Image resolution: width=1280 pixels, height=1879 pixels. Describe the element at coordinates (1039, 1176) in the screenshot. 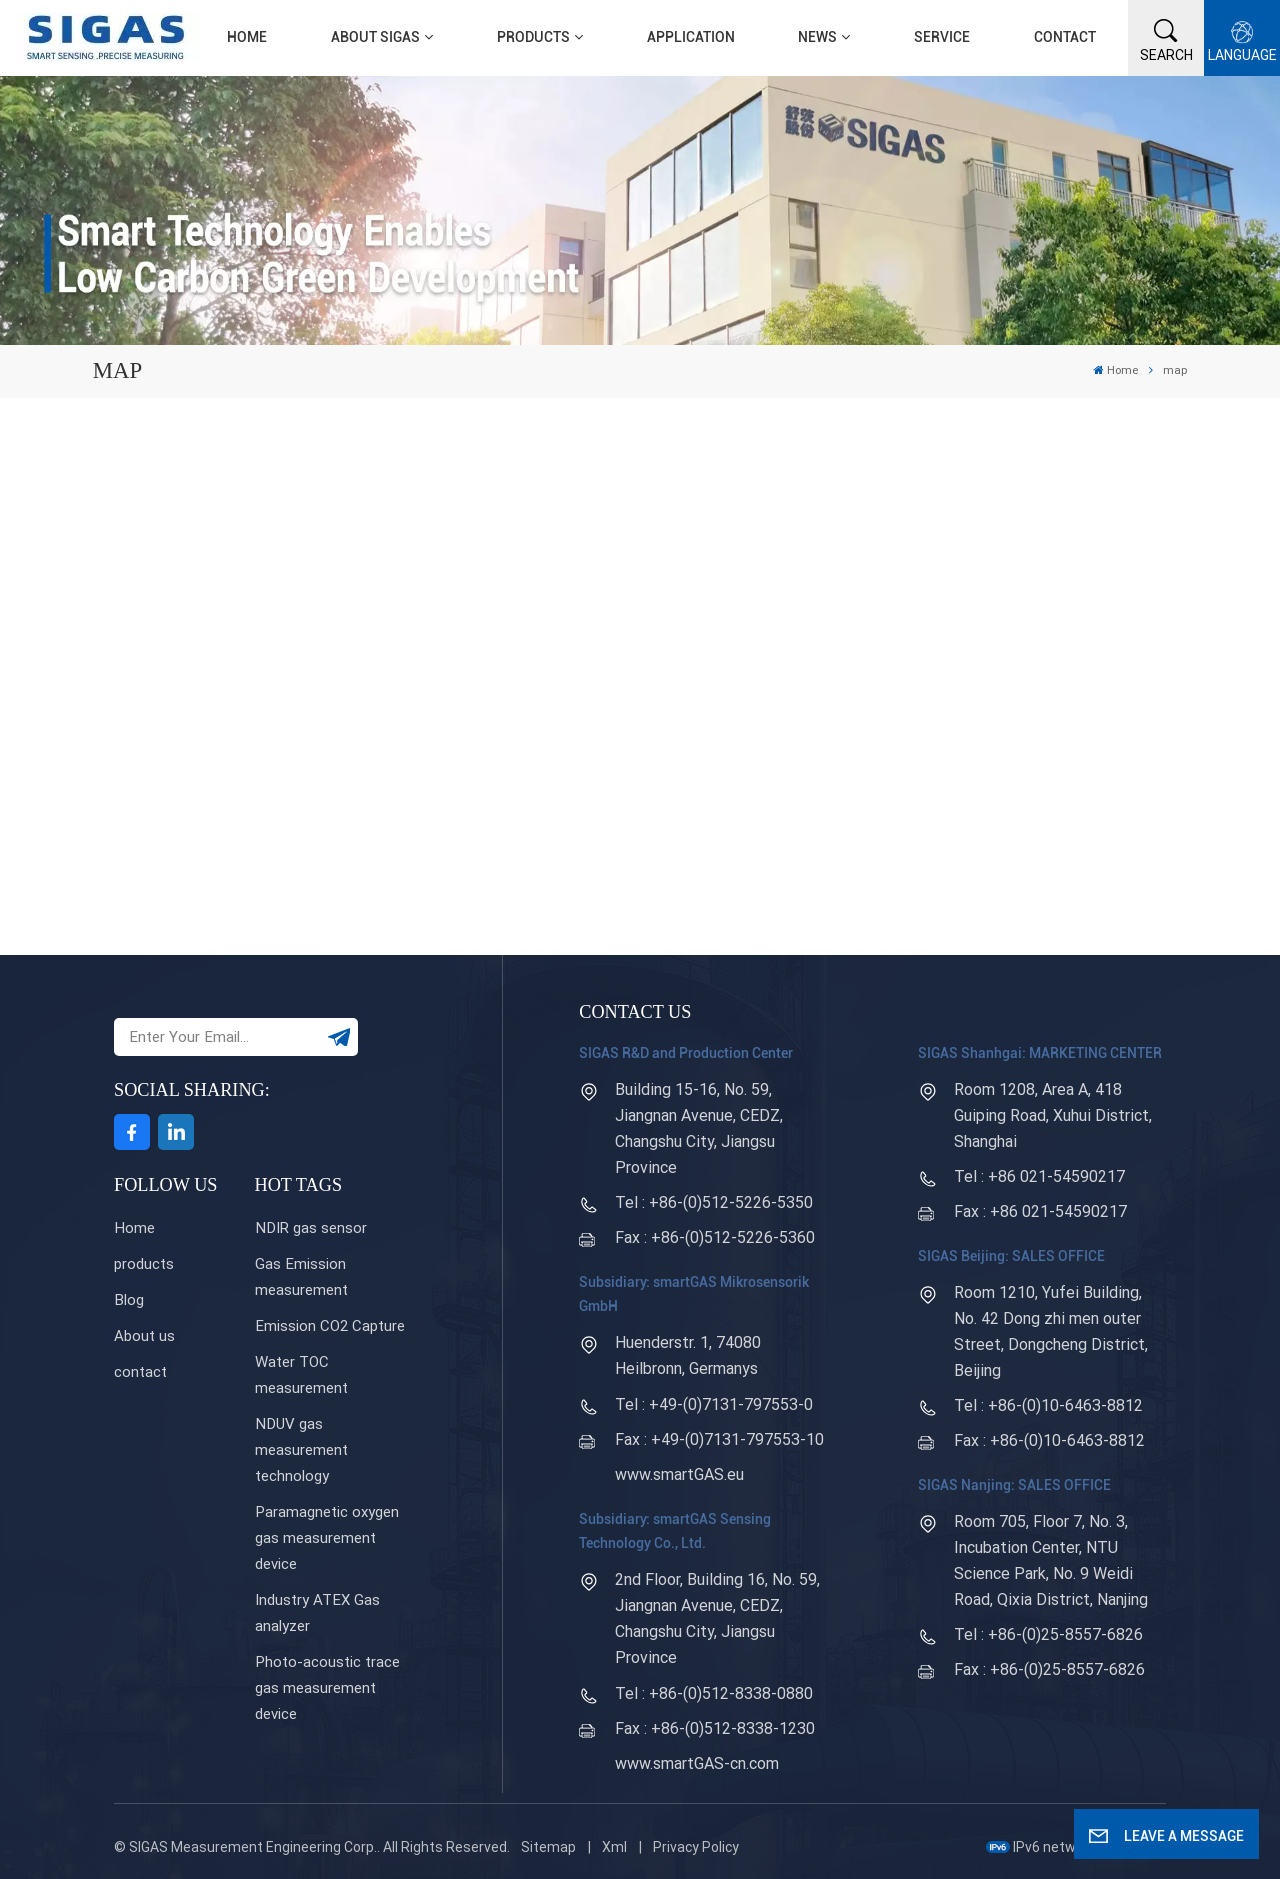

I see `Tel : +86 021-54590217` at that location.